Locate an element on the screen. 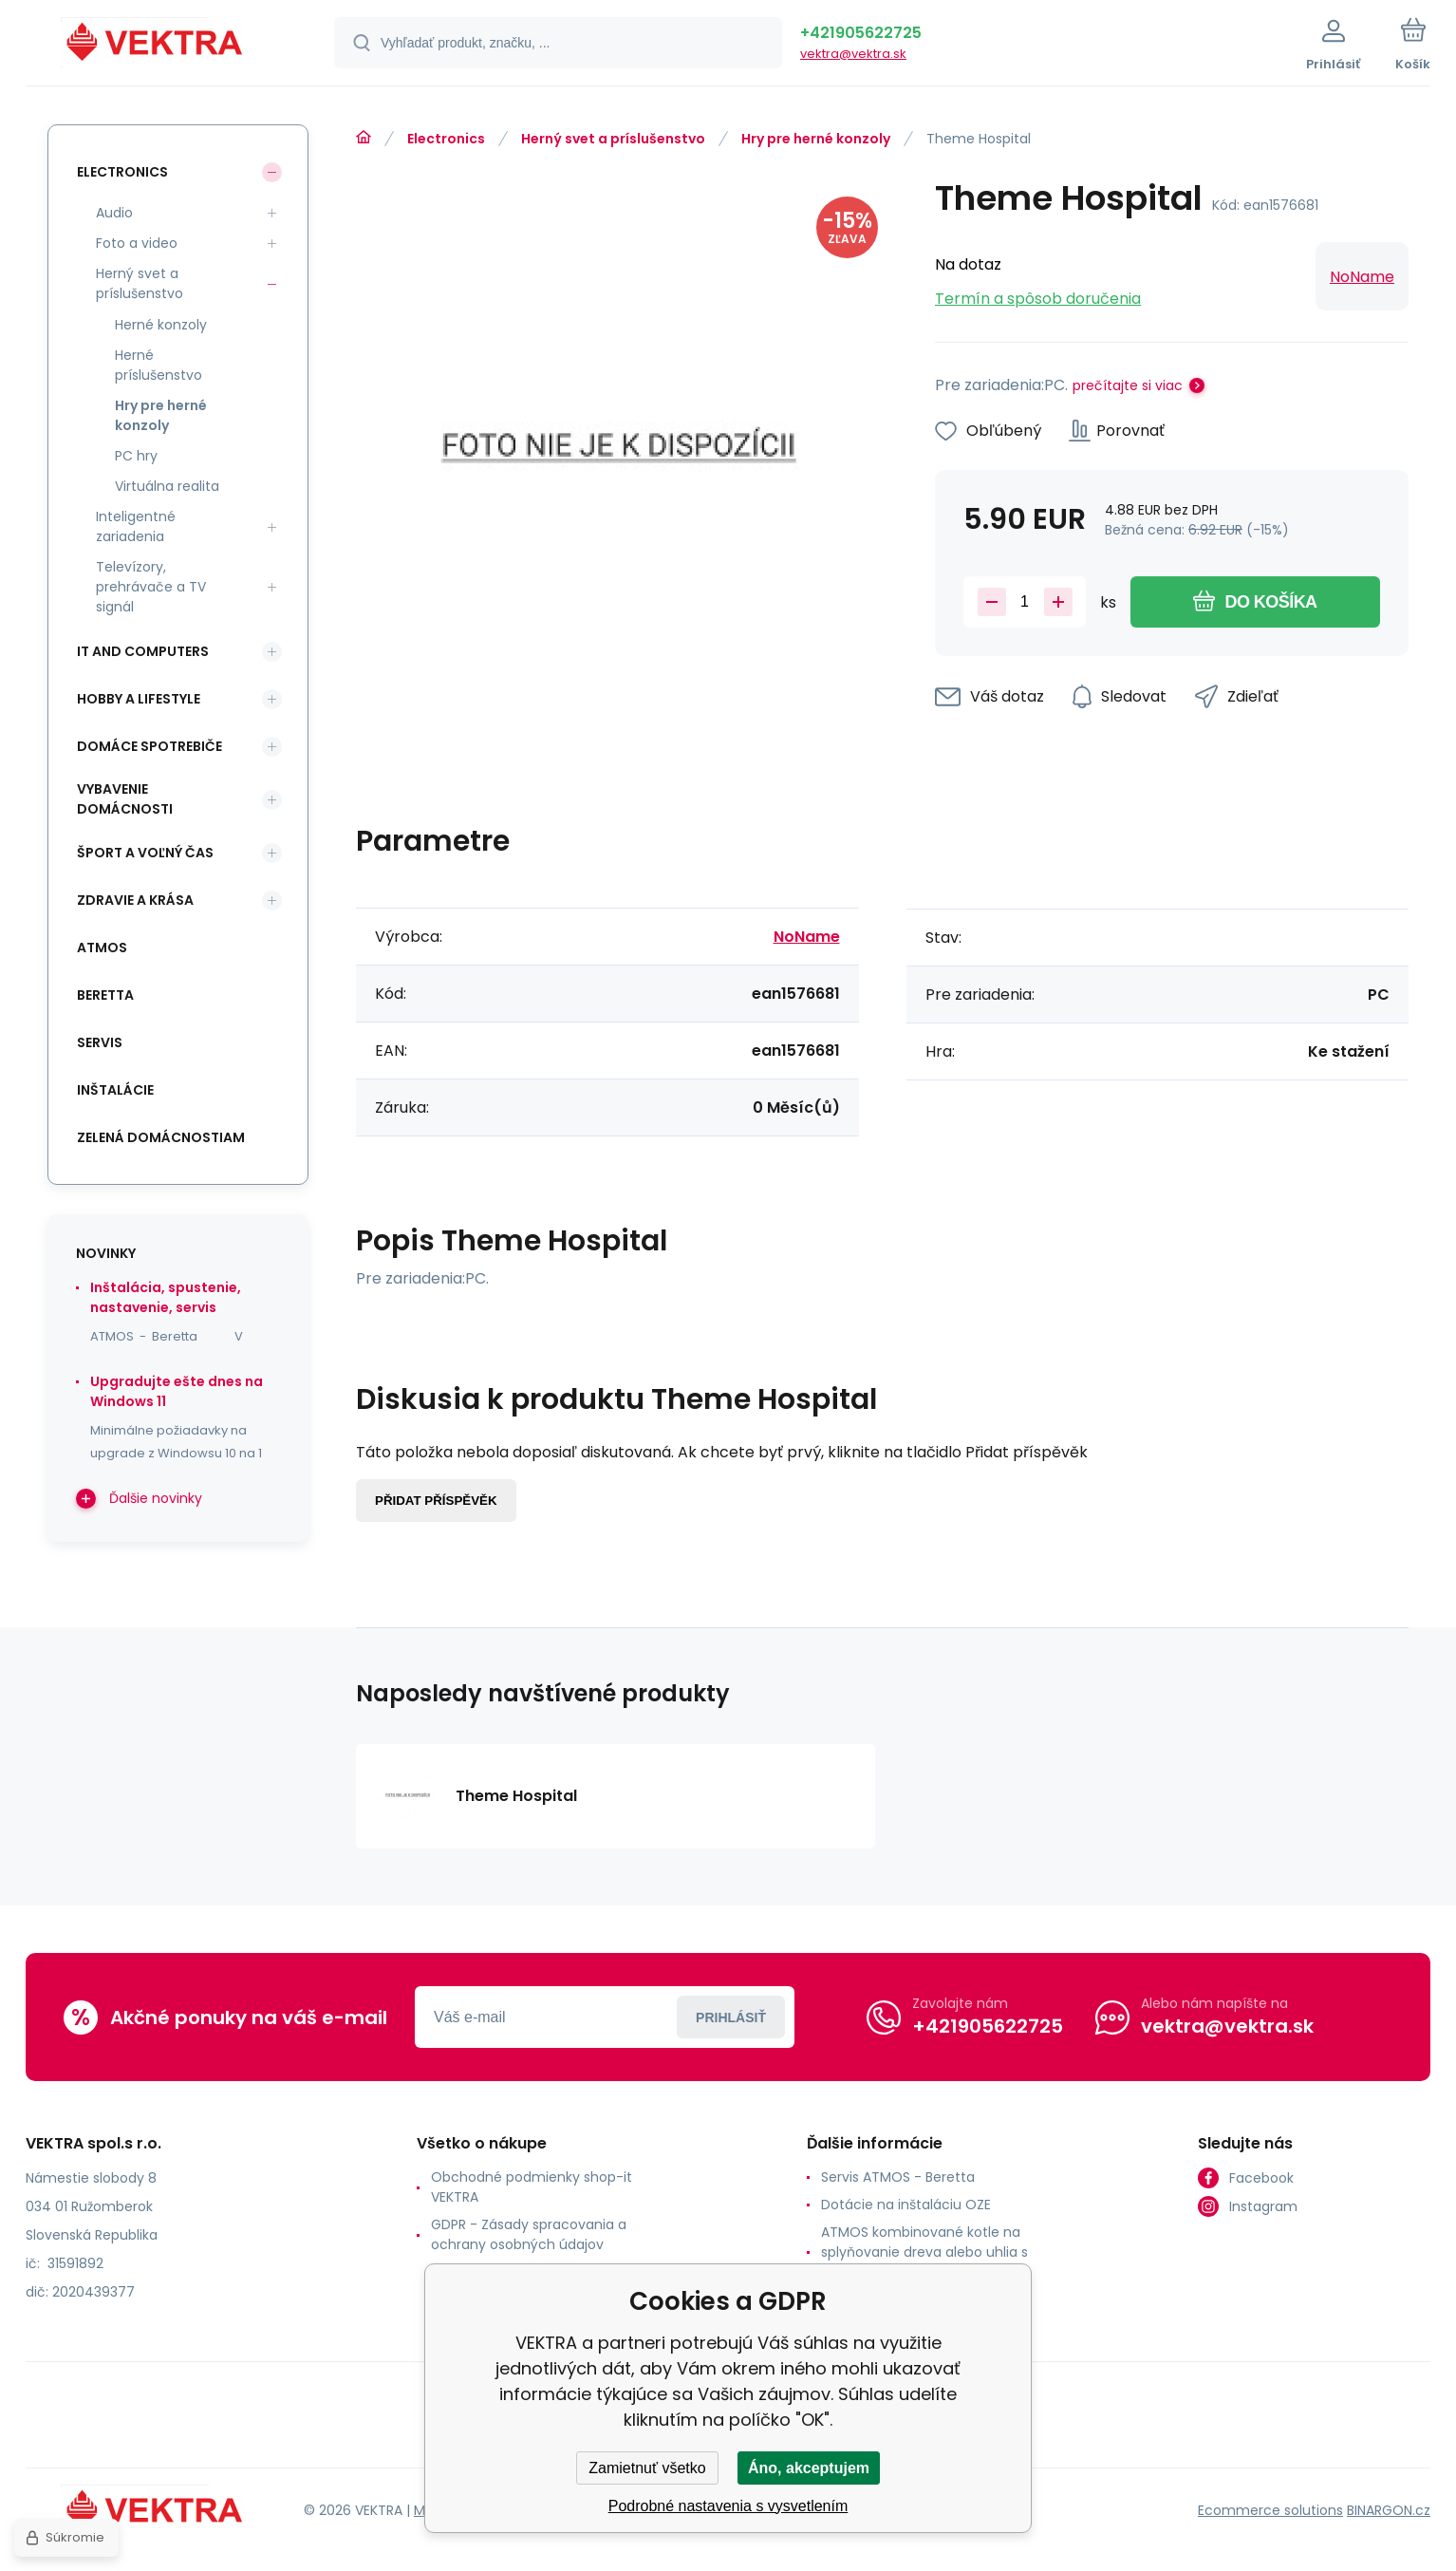 Image resolution: width=1456 pixels, height=2571 pixels. Šport a voľný čas is located at coordinates (145, 852).